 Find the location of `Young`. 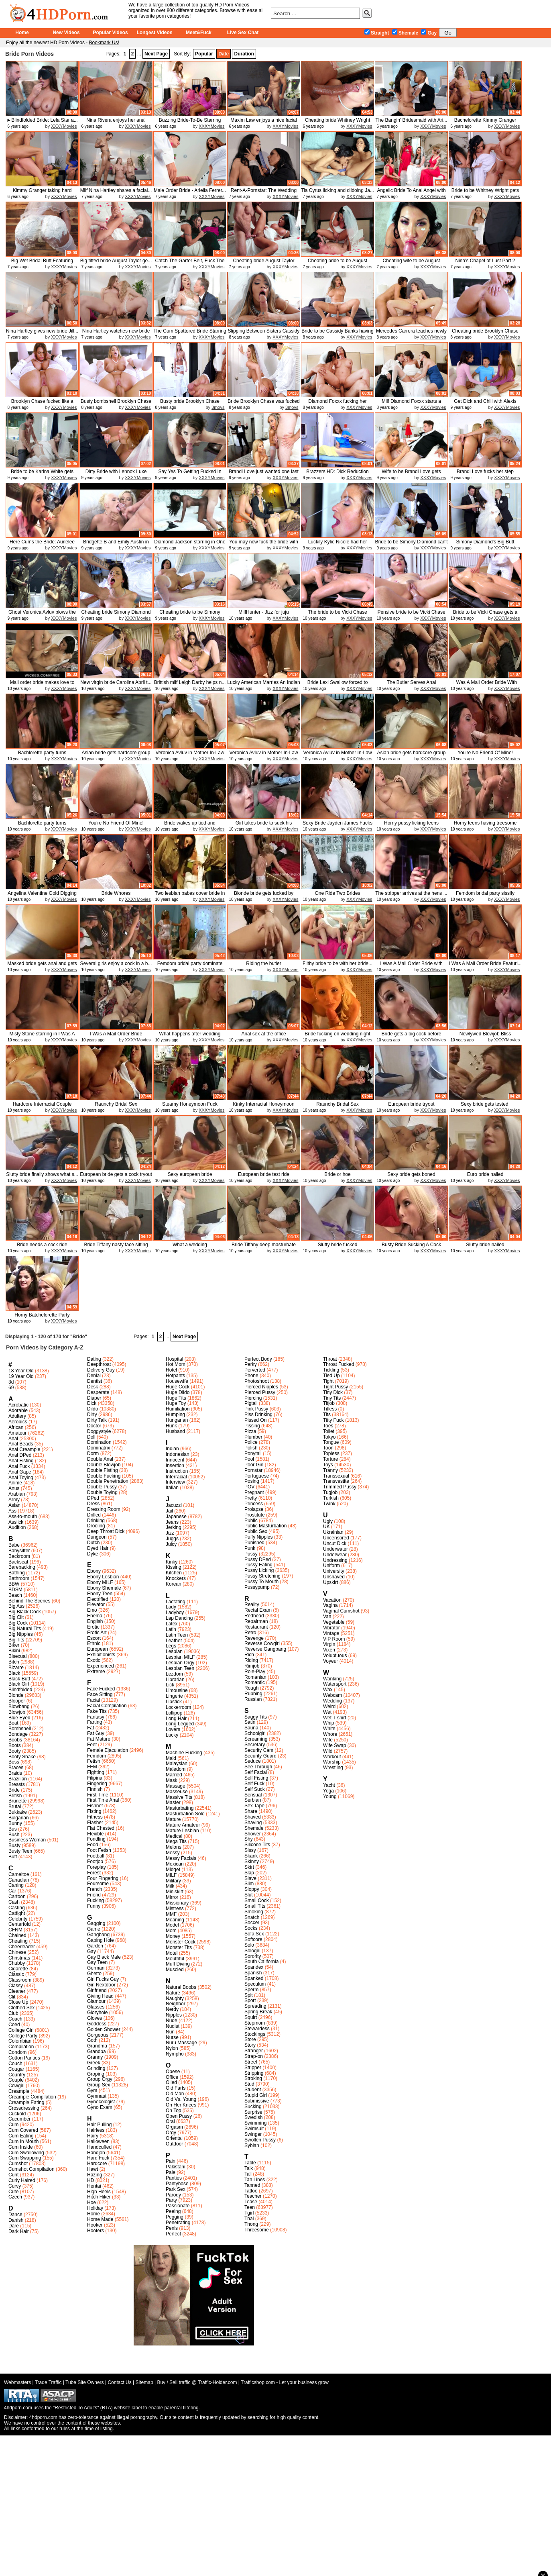

Young is located at coordinates (330, 1796).